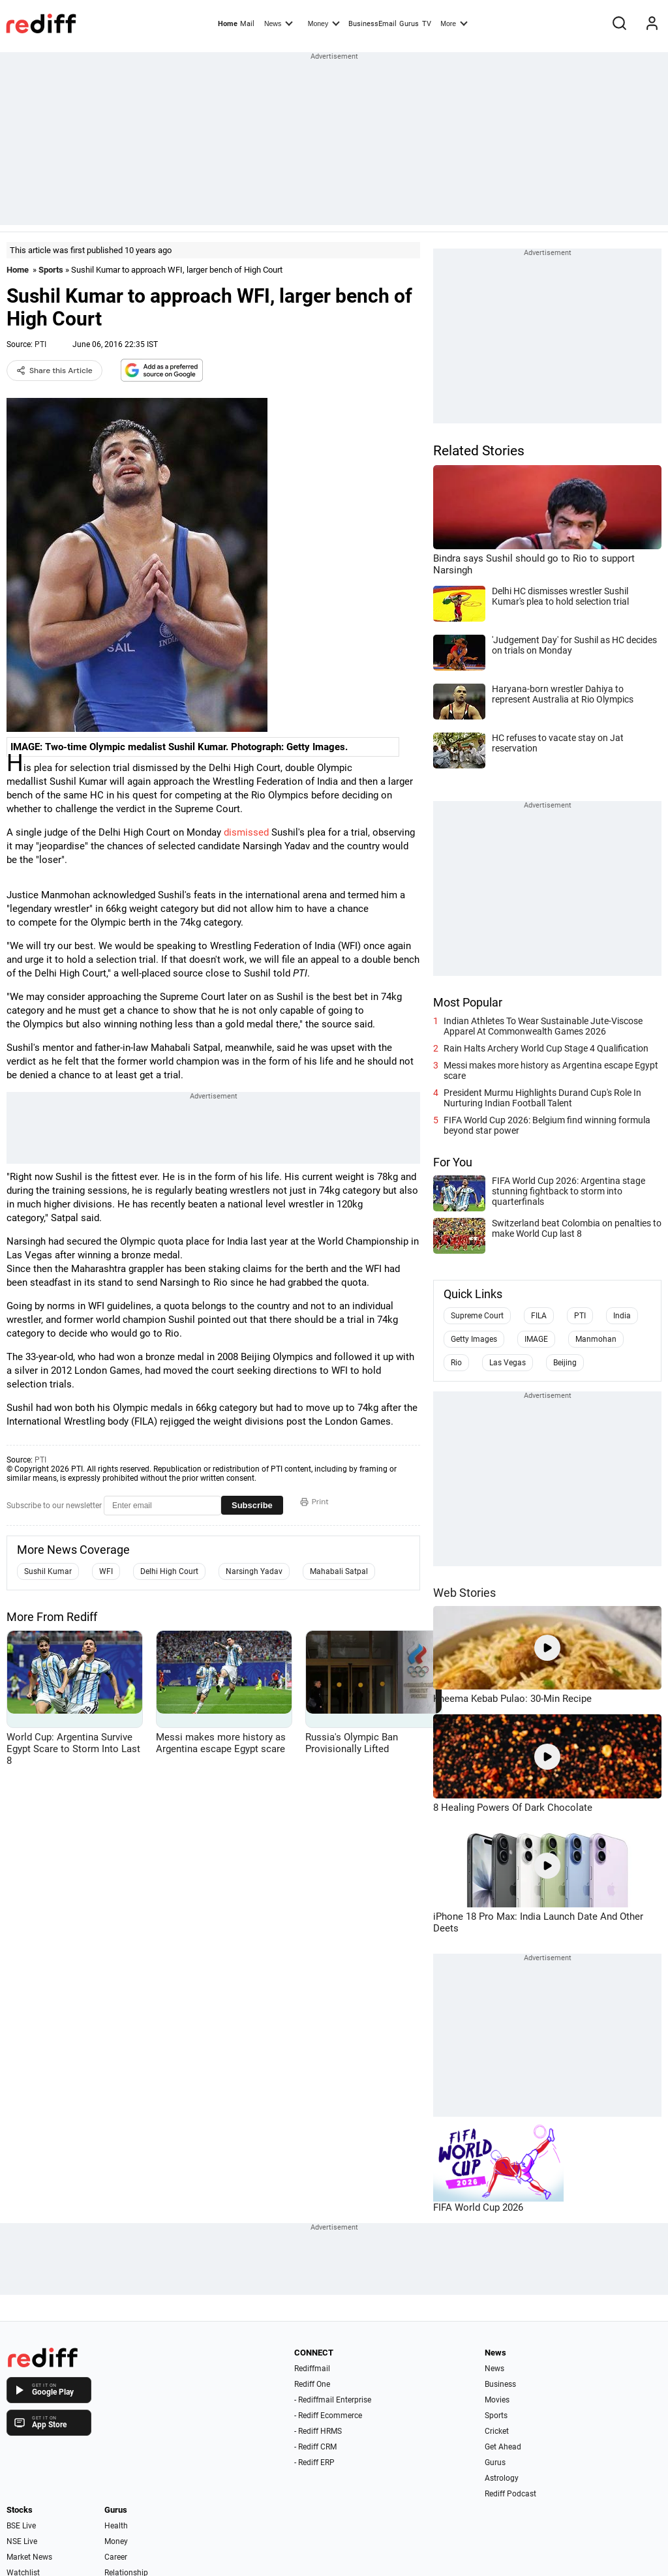 The height and width of the screenshot is (2576, 668). Describe the element at coordinates (547, 1125) in the screenshot. I see `FIFA World Cup 2026: Belgium find winning formula beyond star power` at that location.